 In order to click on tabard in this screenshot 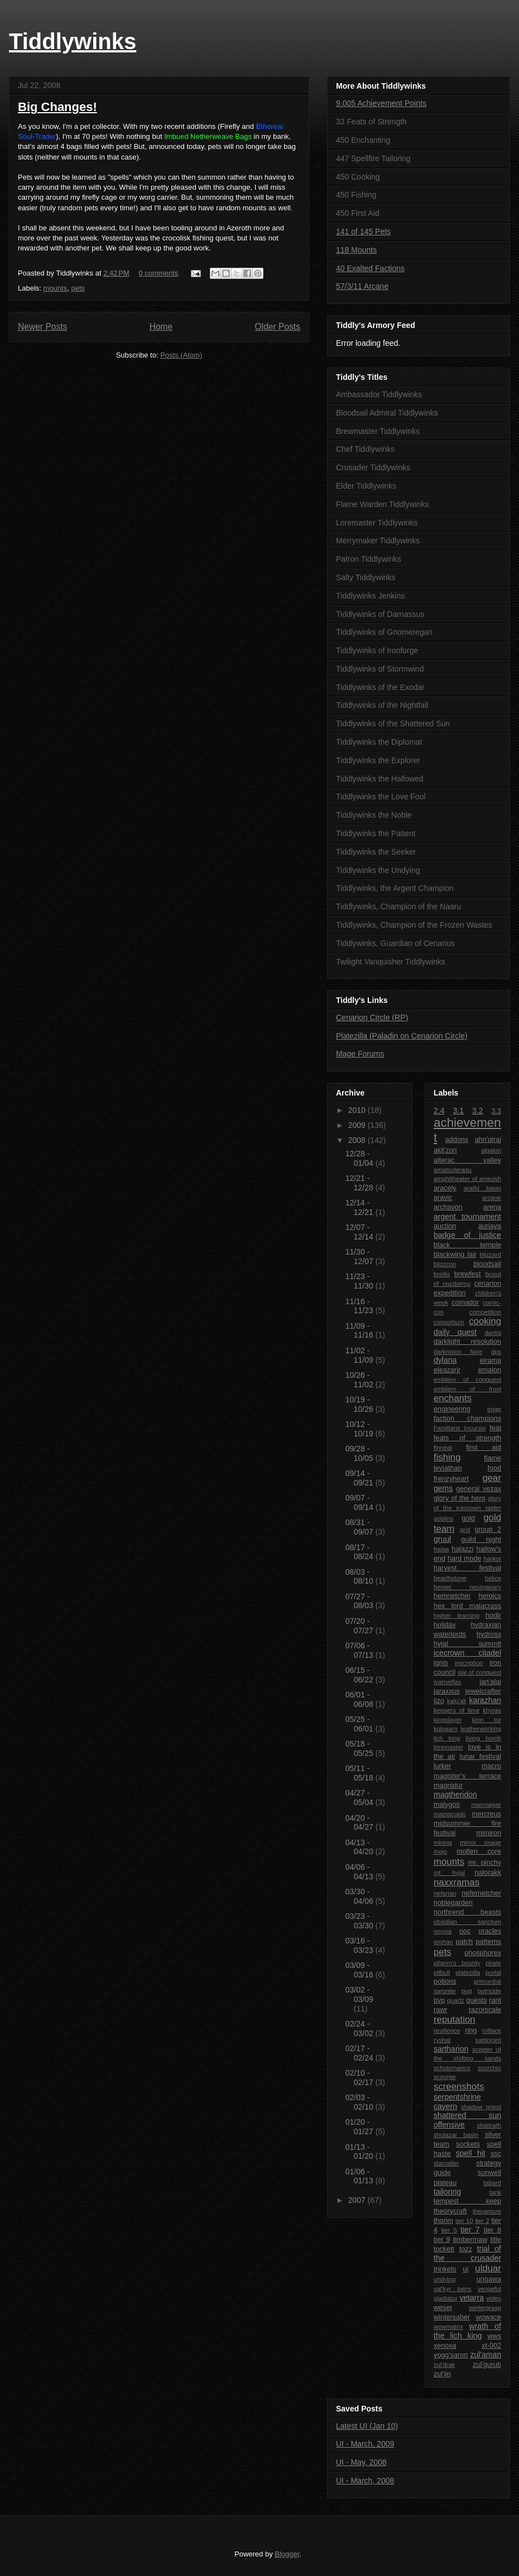, I will do `click(492, 2182)`.